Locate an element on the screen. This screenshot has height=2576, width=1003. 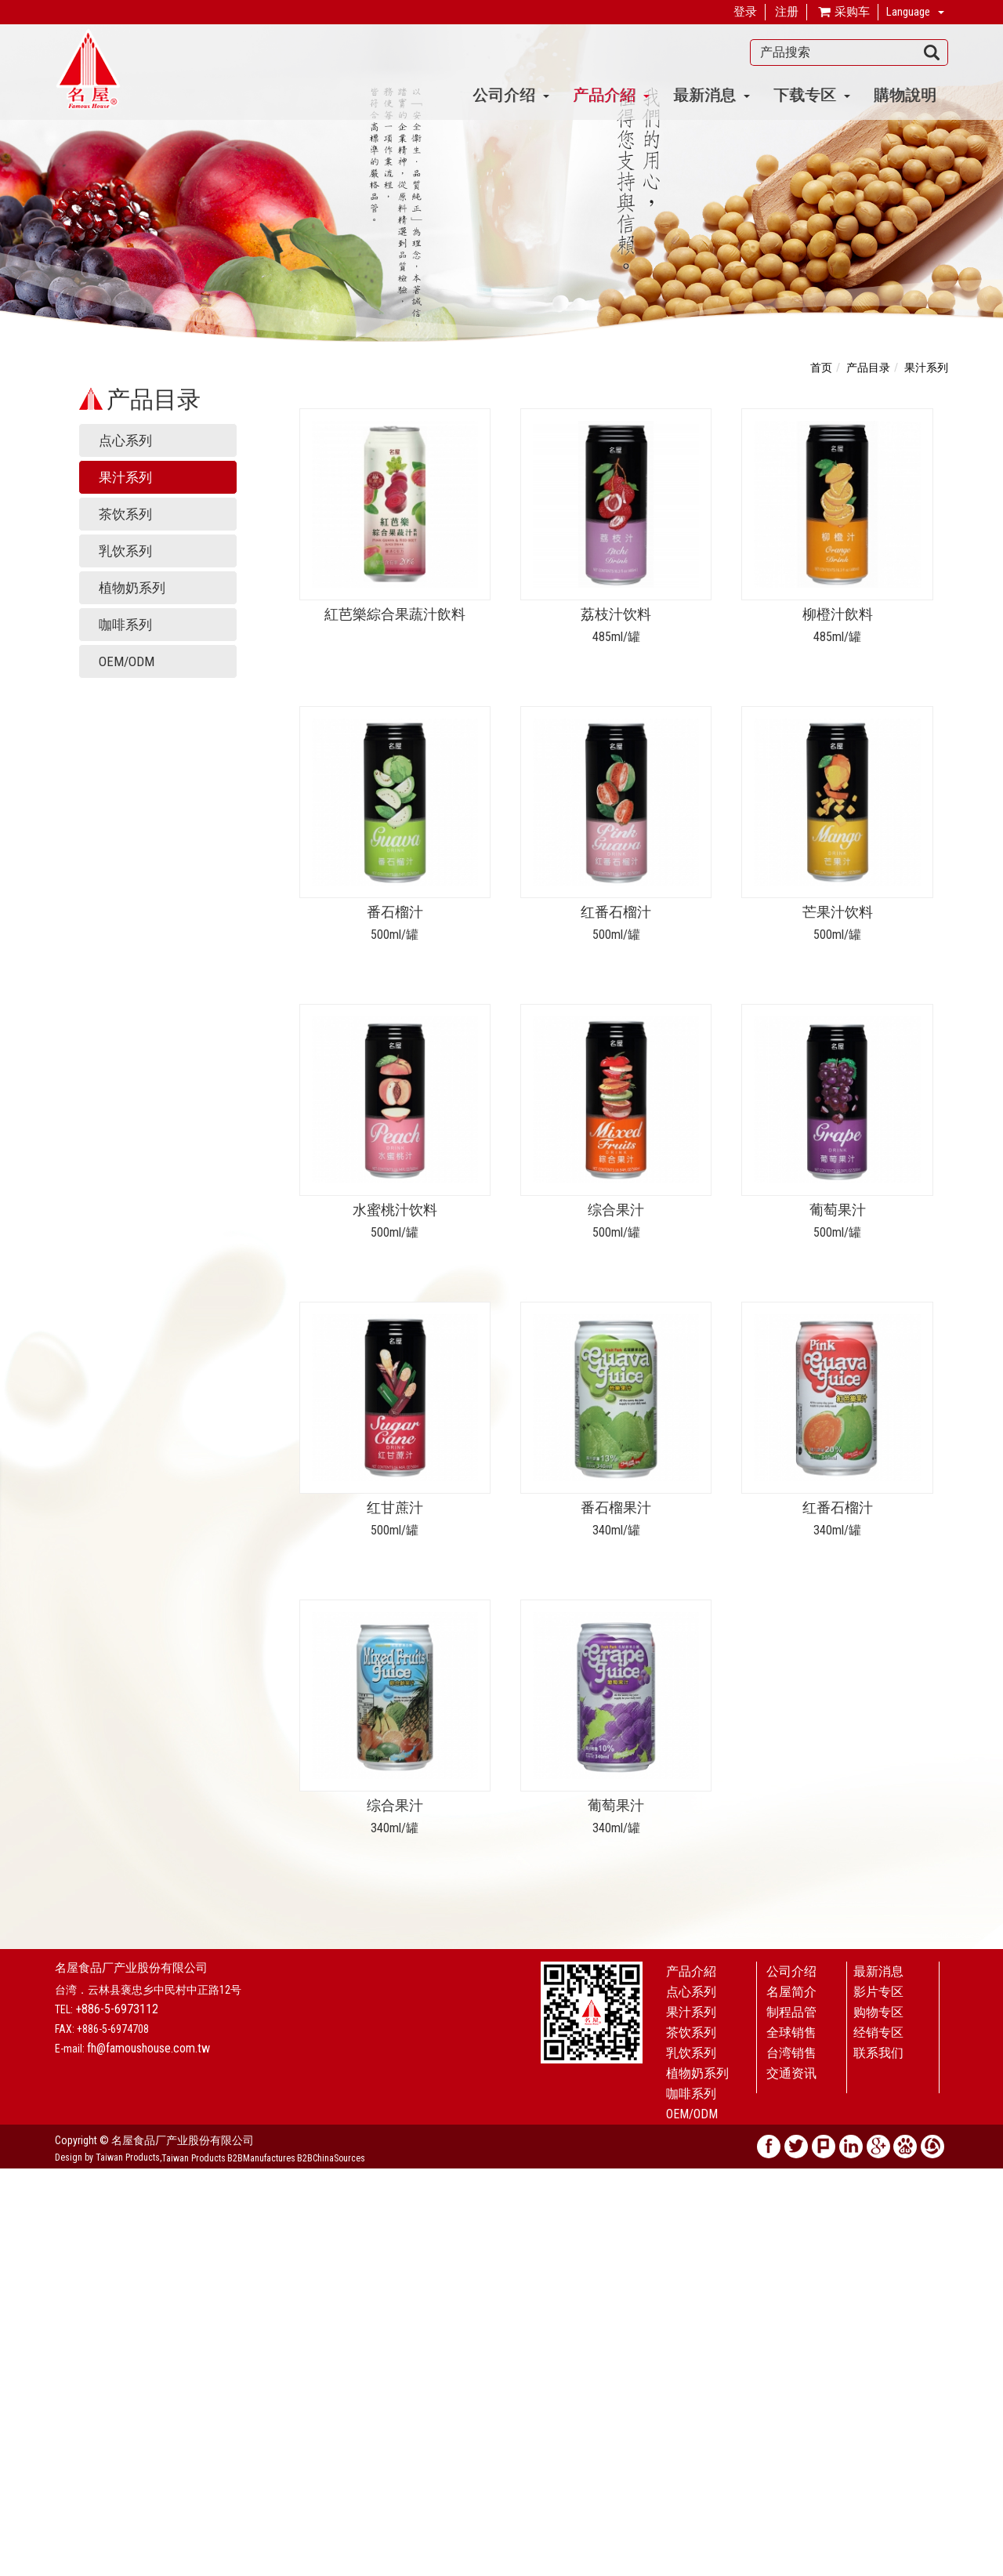
影片专区 is located at coordinates (878, 1991).